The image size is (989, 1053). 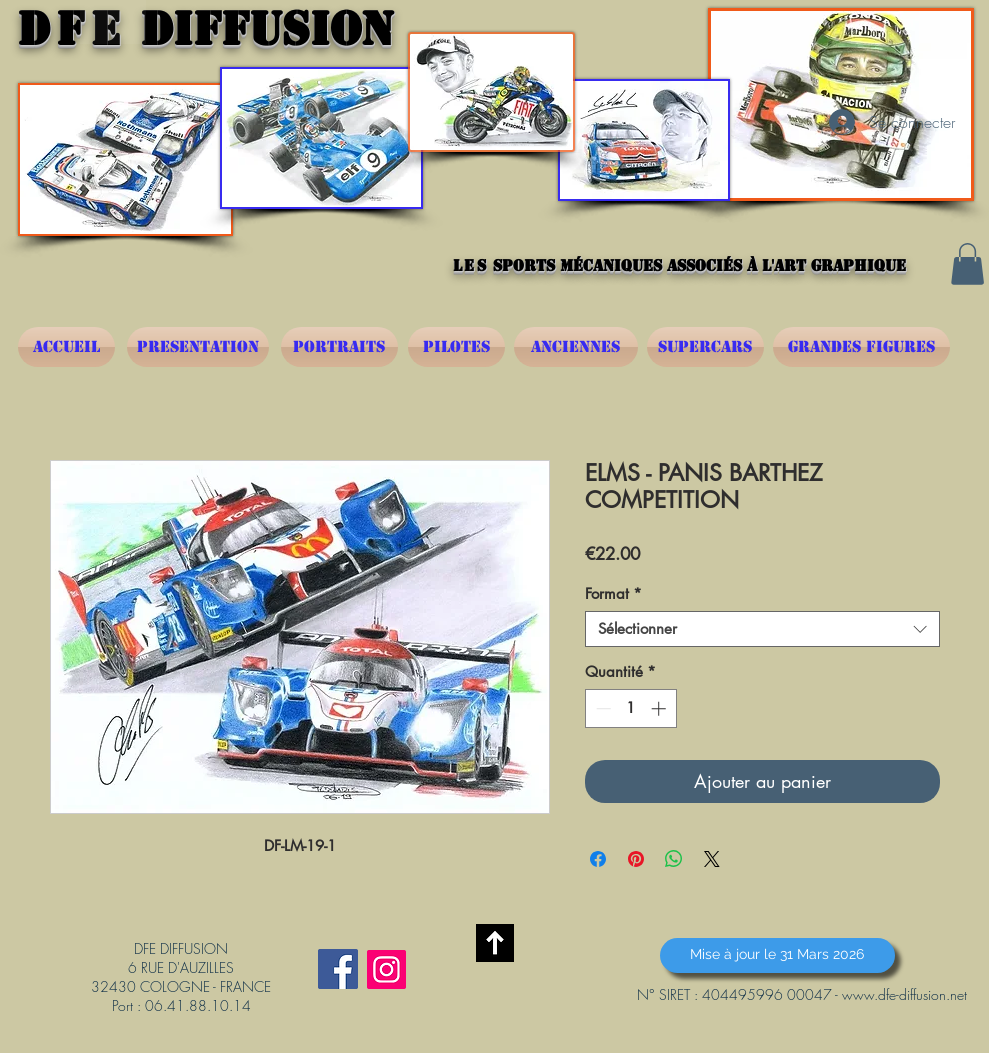 What do you see at coordinates (601, 708) in the screenshot?
I see `[Decrement]` at bounding box center [601, 708].